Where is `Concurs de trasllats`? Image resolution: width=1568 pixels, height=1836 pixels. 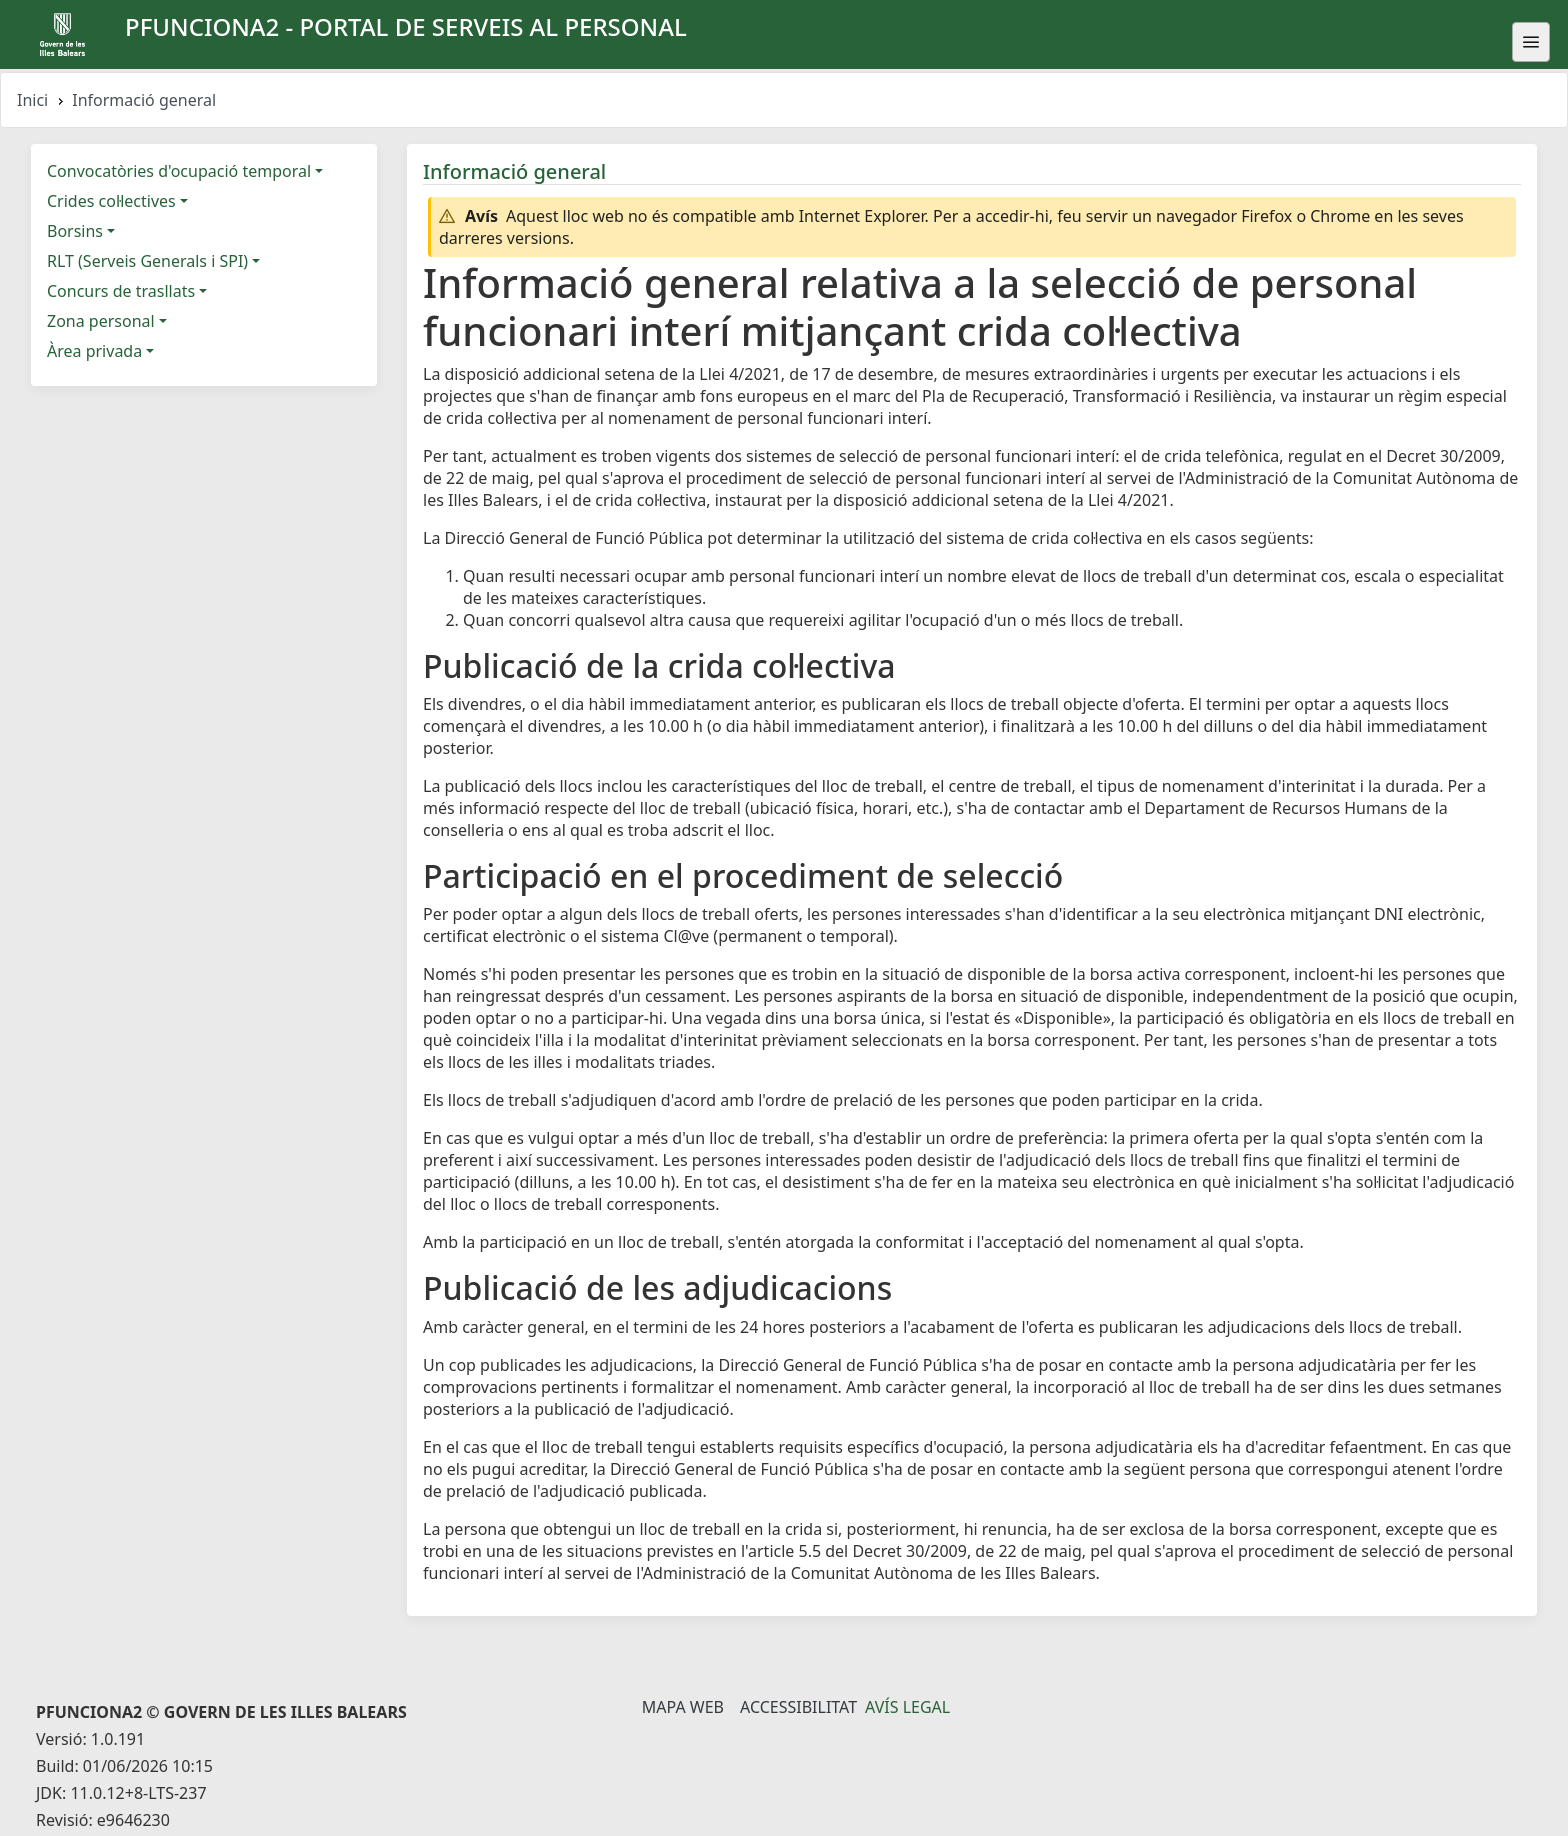
Concurs de trasllats is located at coordinates (121, 291).